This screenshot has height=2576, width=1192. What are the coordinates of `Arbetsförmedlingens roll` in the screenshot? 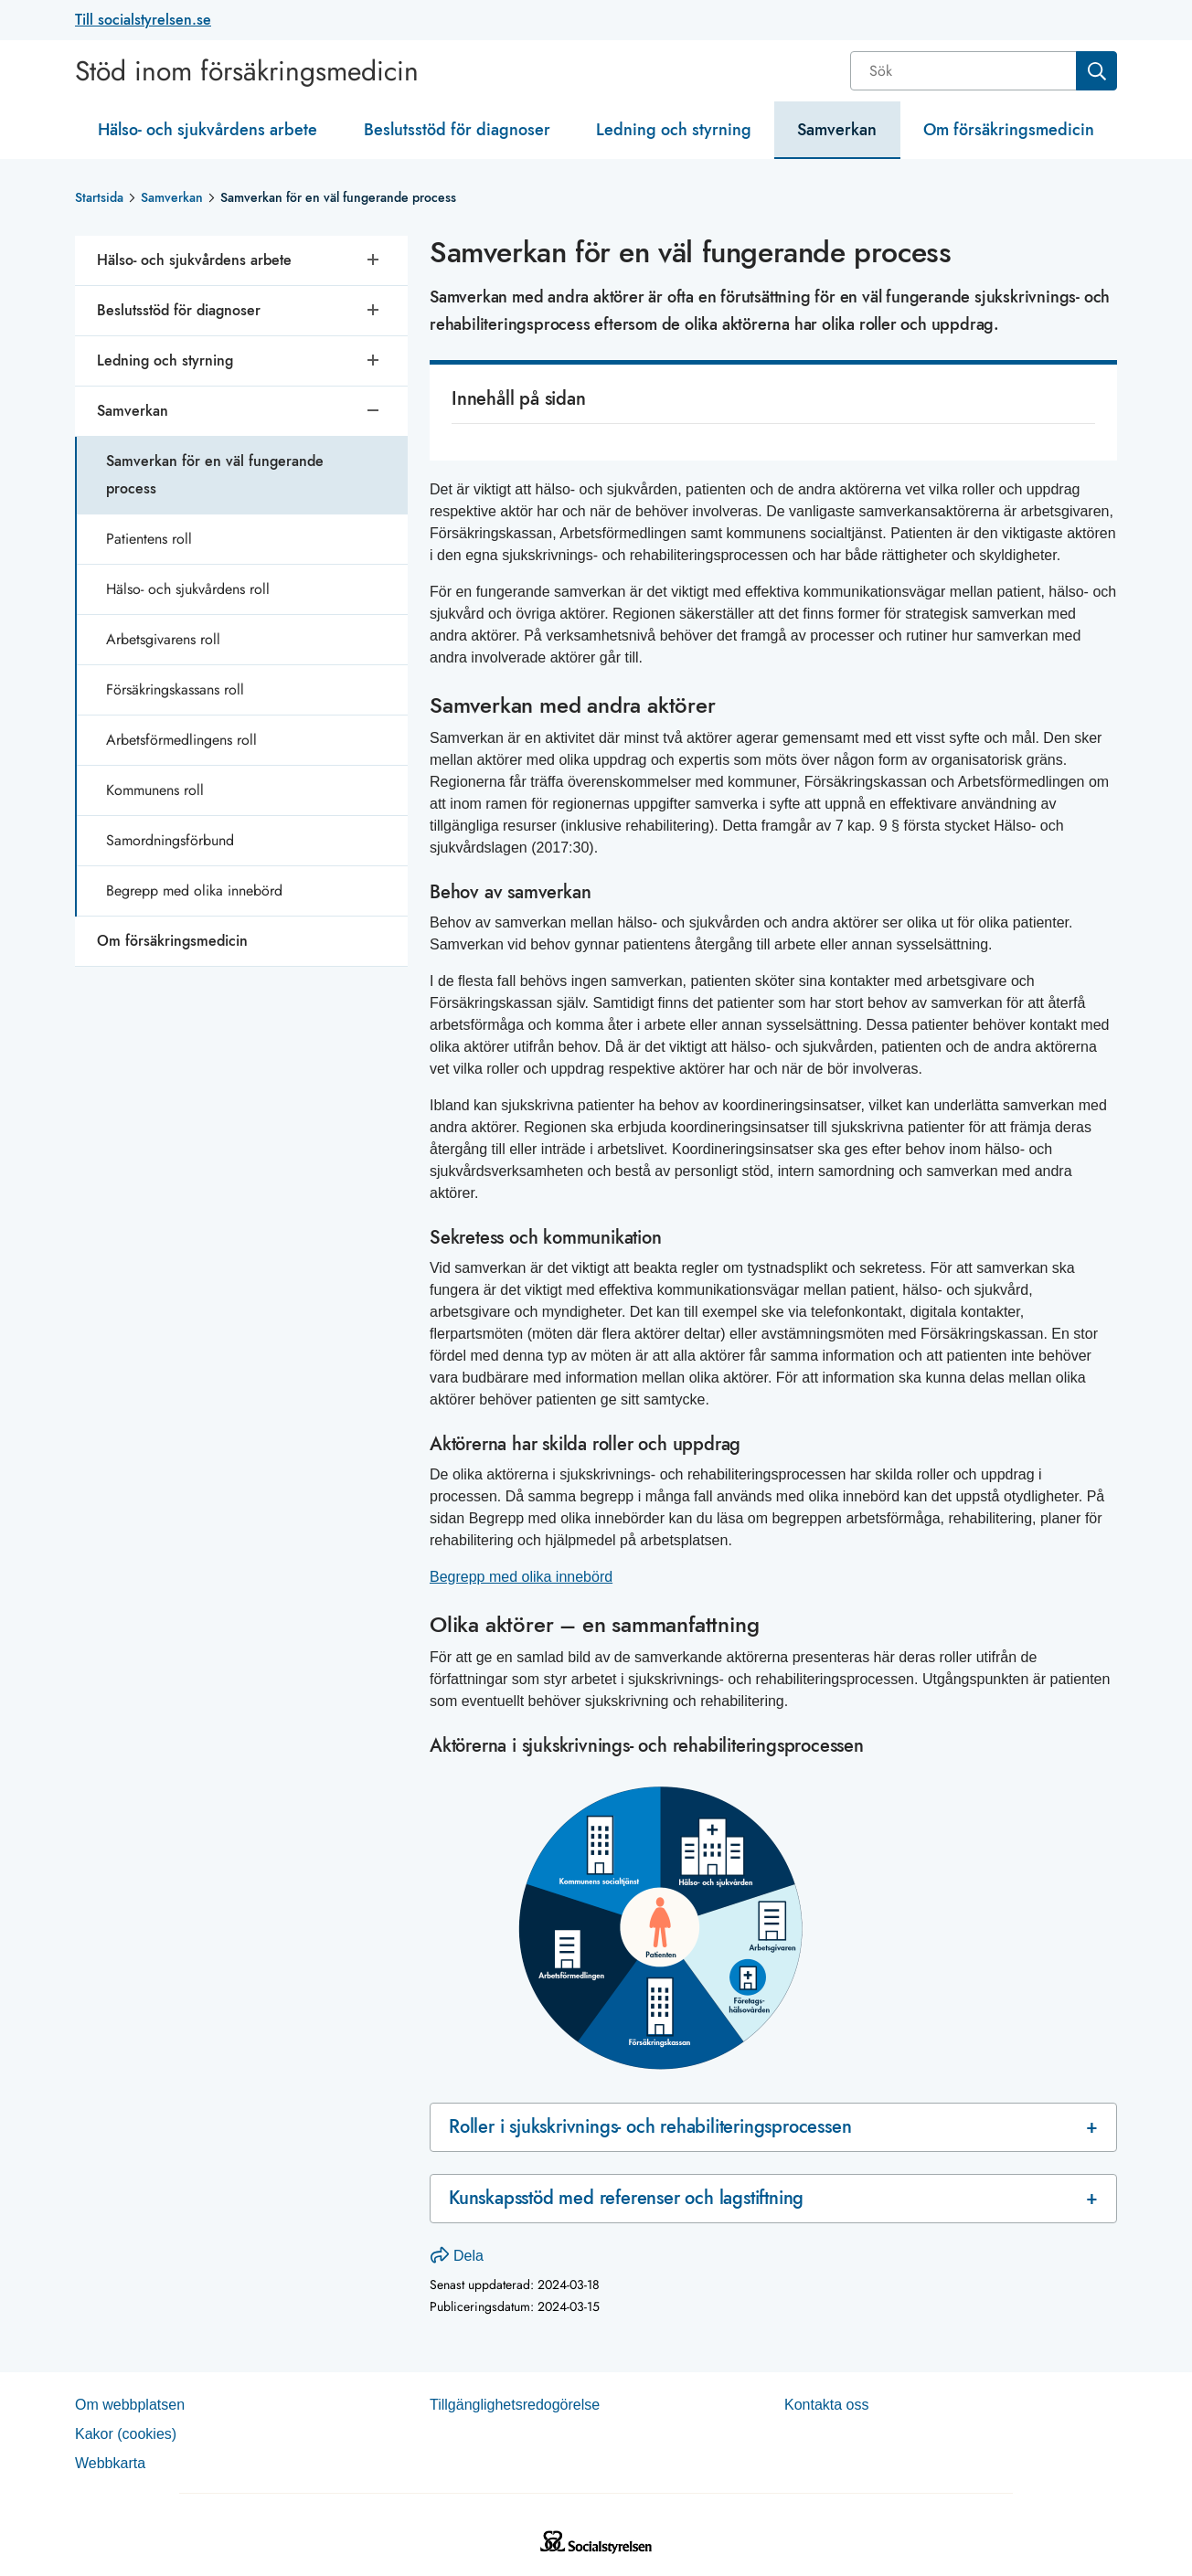 It's located at (181, 739).